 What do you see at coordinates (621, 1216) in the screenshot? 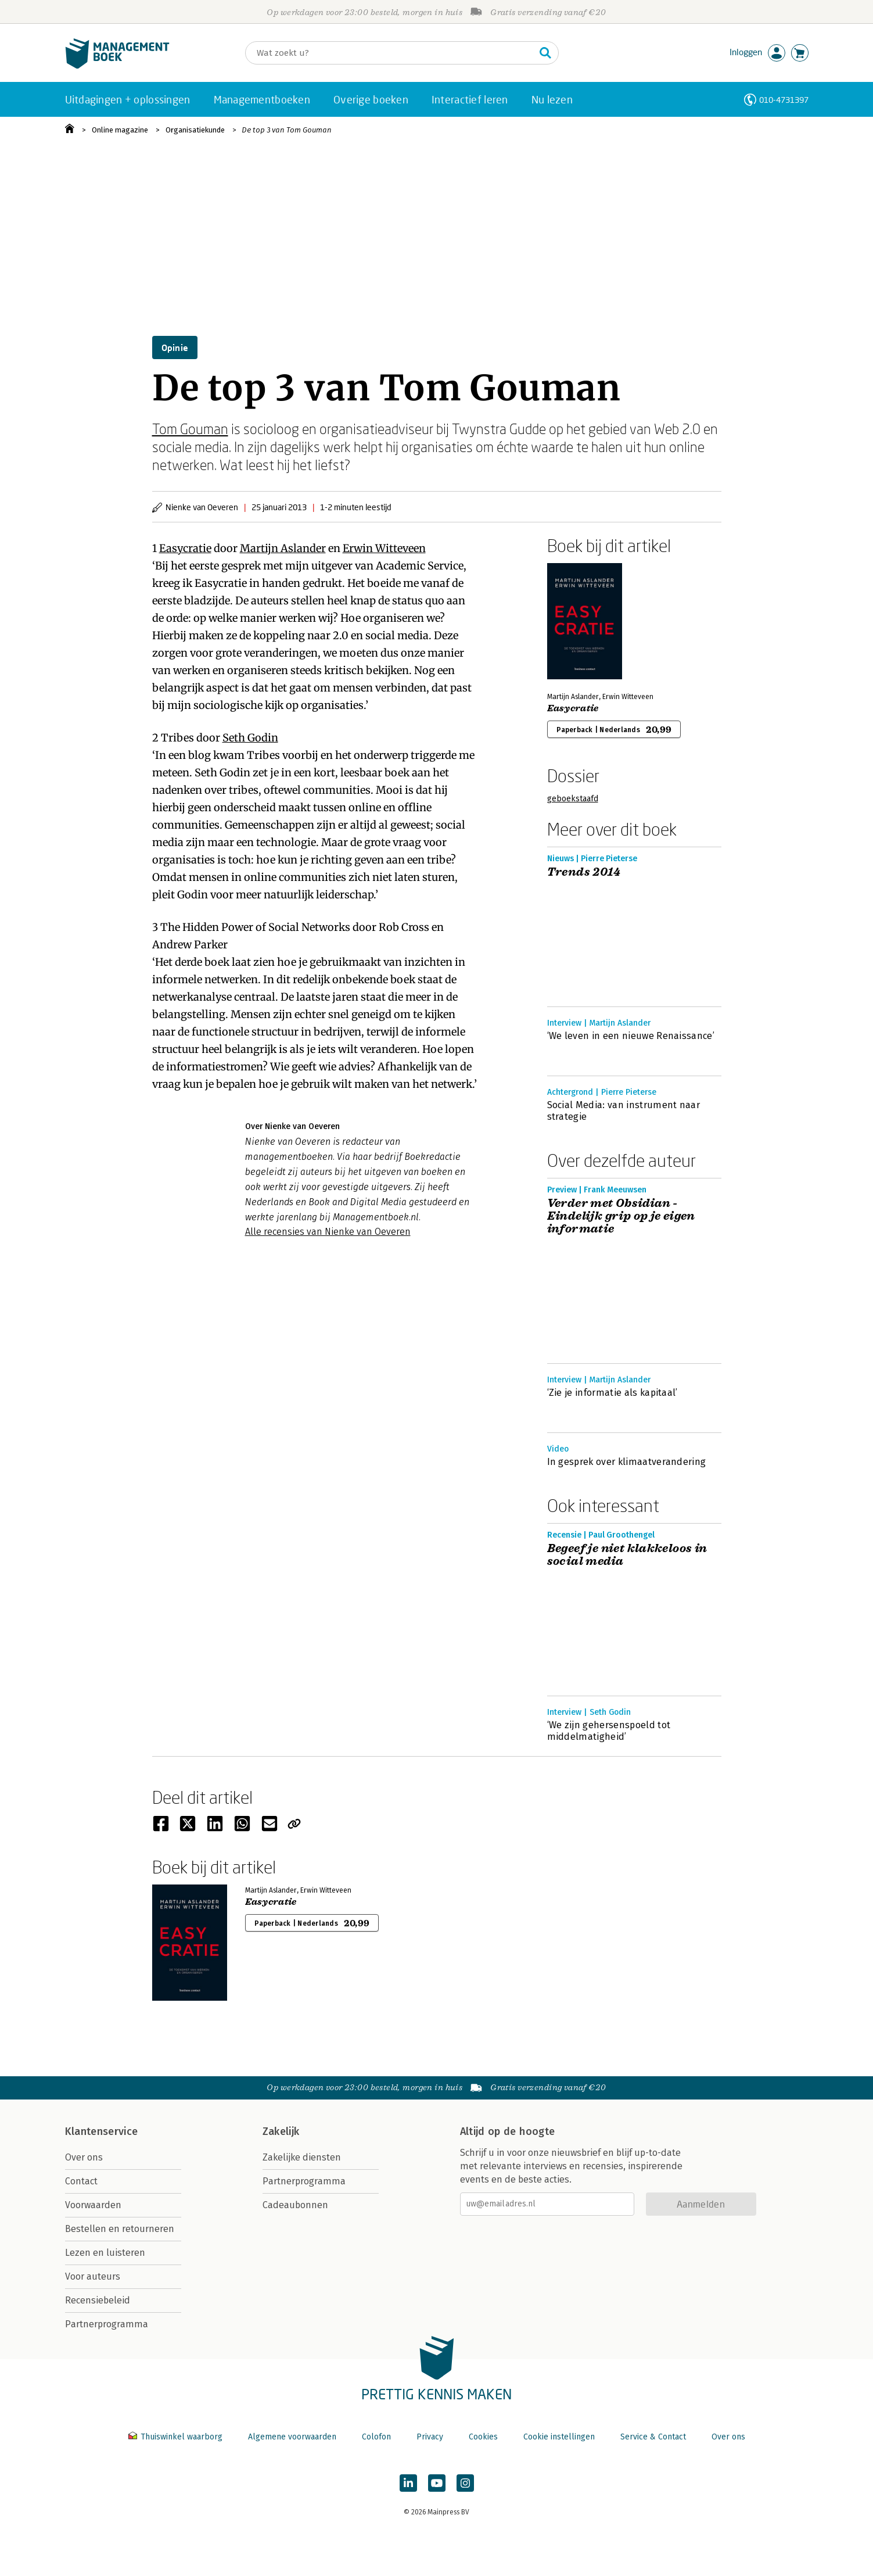
I see `Verder met Obsidian - Eindelijk grip op je eigen informatie` at bounding box center [621, 1216].